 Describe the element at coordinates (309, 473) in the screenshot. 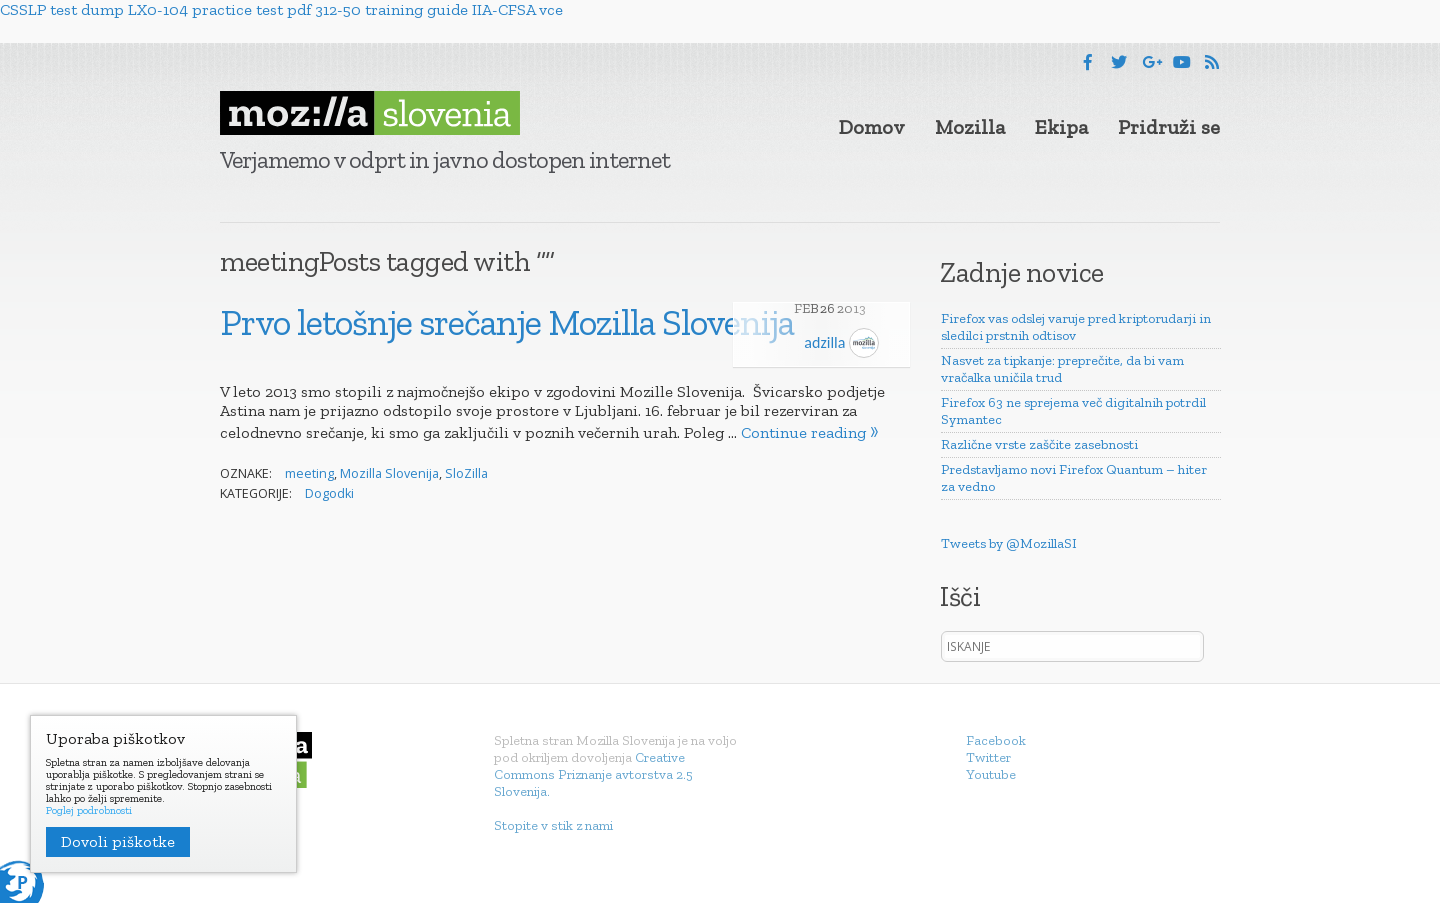

I see `meeting` at that location.